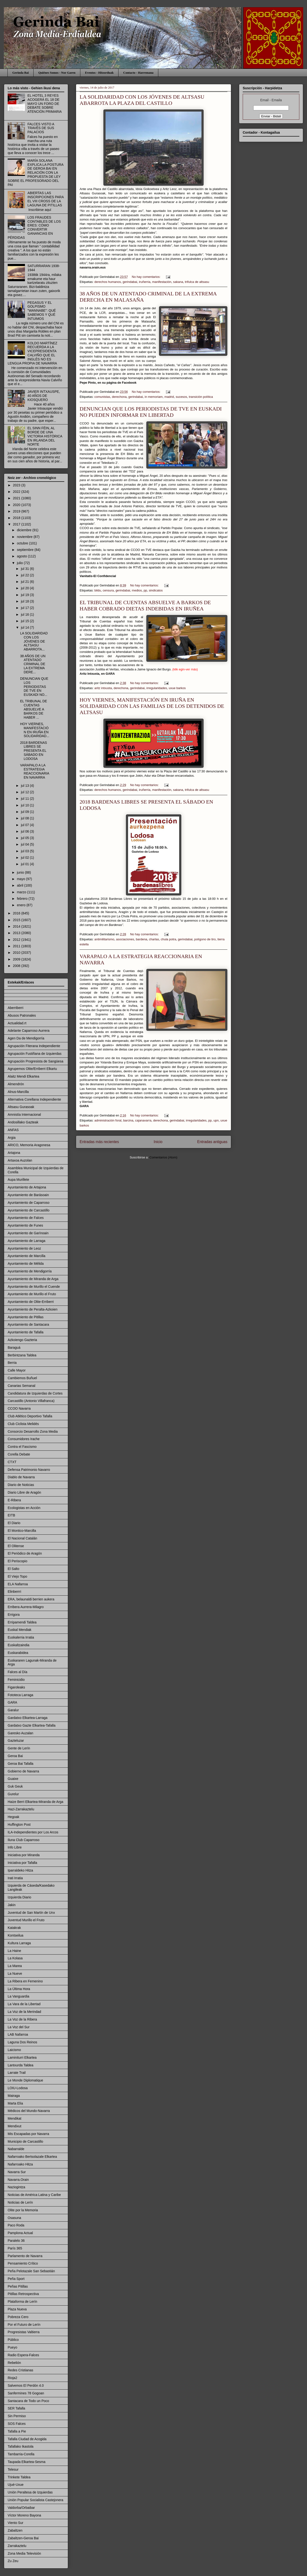 Image resolution: width=307 pixels, height=2576 pixels. What do you see at coordinates (23, 1840) in the screenshot?
I see `Iluna Club Caparroso` at bounding box center [23, 1840].